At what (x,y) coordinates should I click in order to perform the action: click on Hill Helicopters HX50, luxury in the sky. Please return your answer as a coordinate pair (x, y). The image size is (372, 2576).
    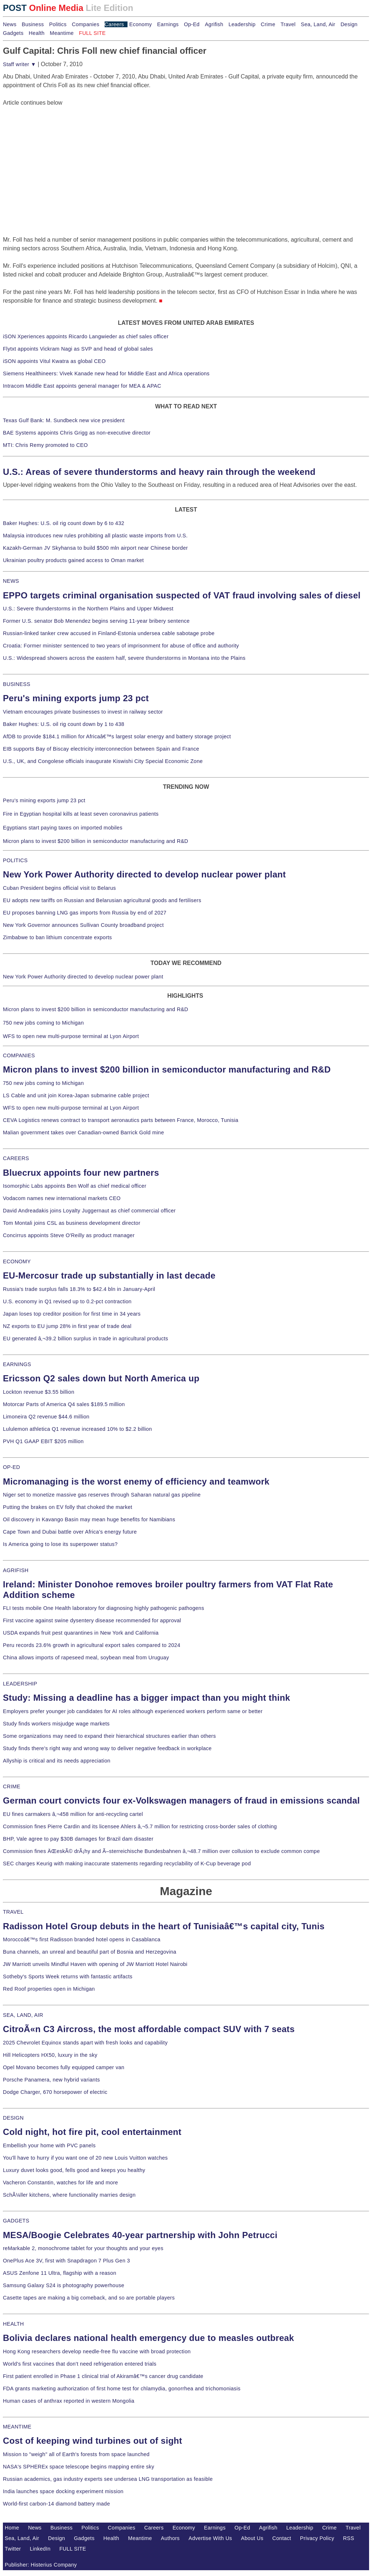
    Looking at the image, I should click on (50, 2055).